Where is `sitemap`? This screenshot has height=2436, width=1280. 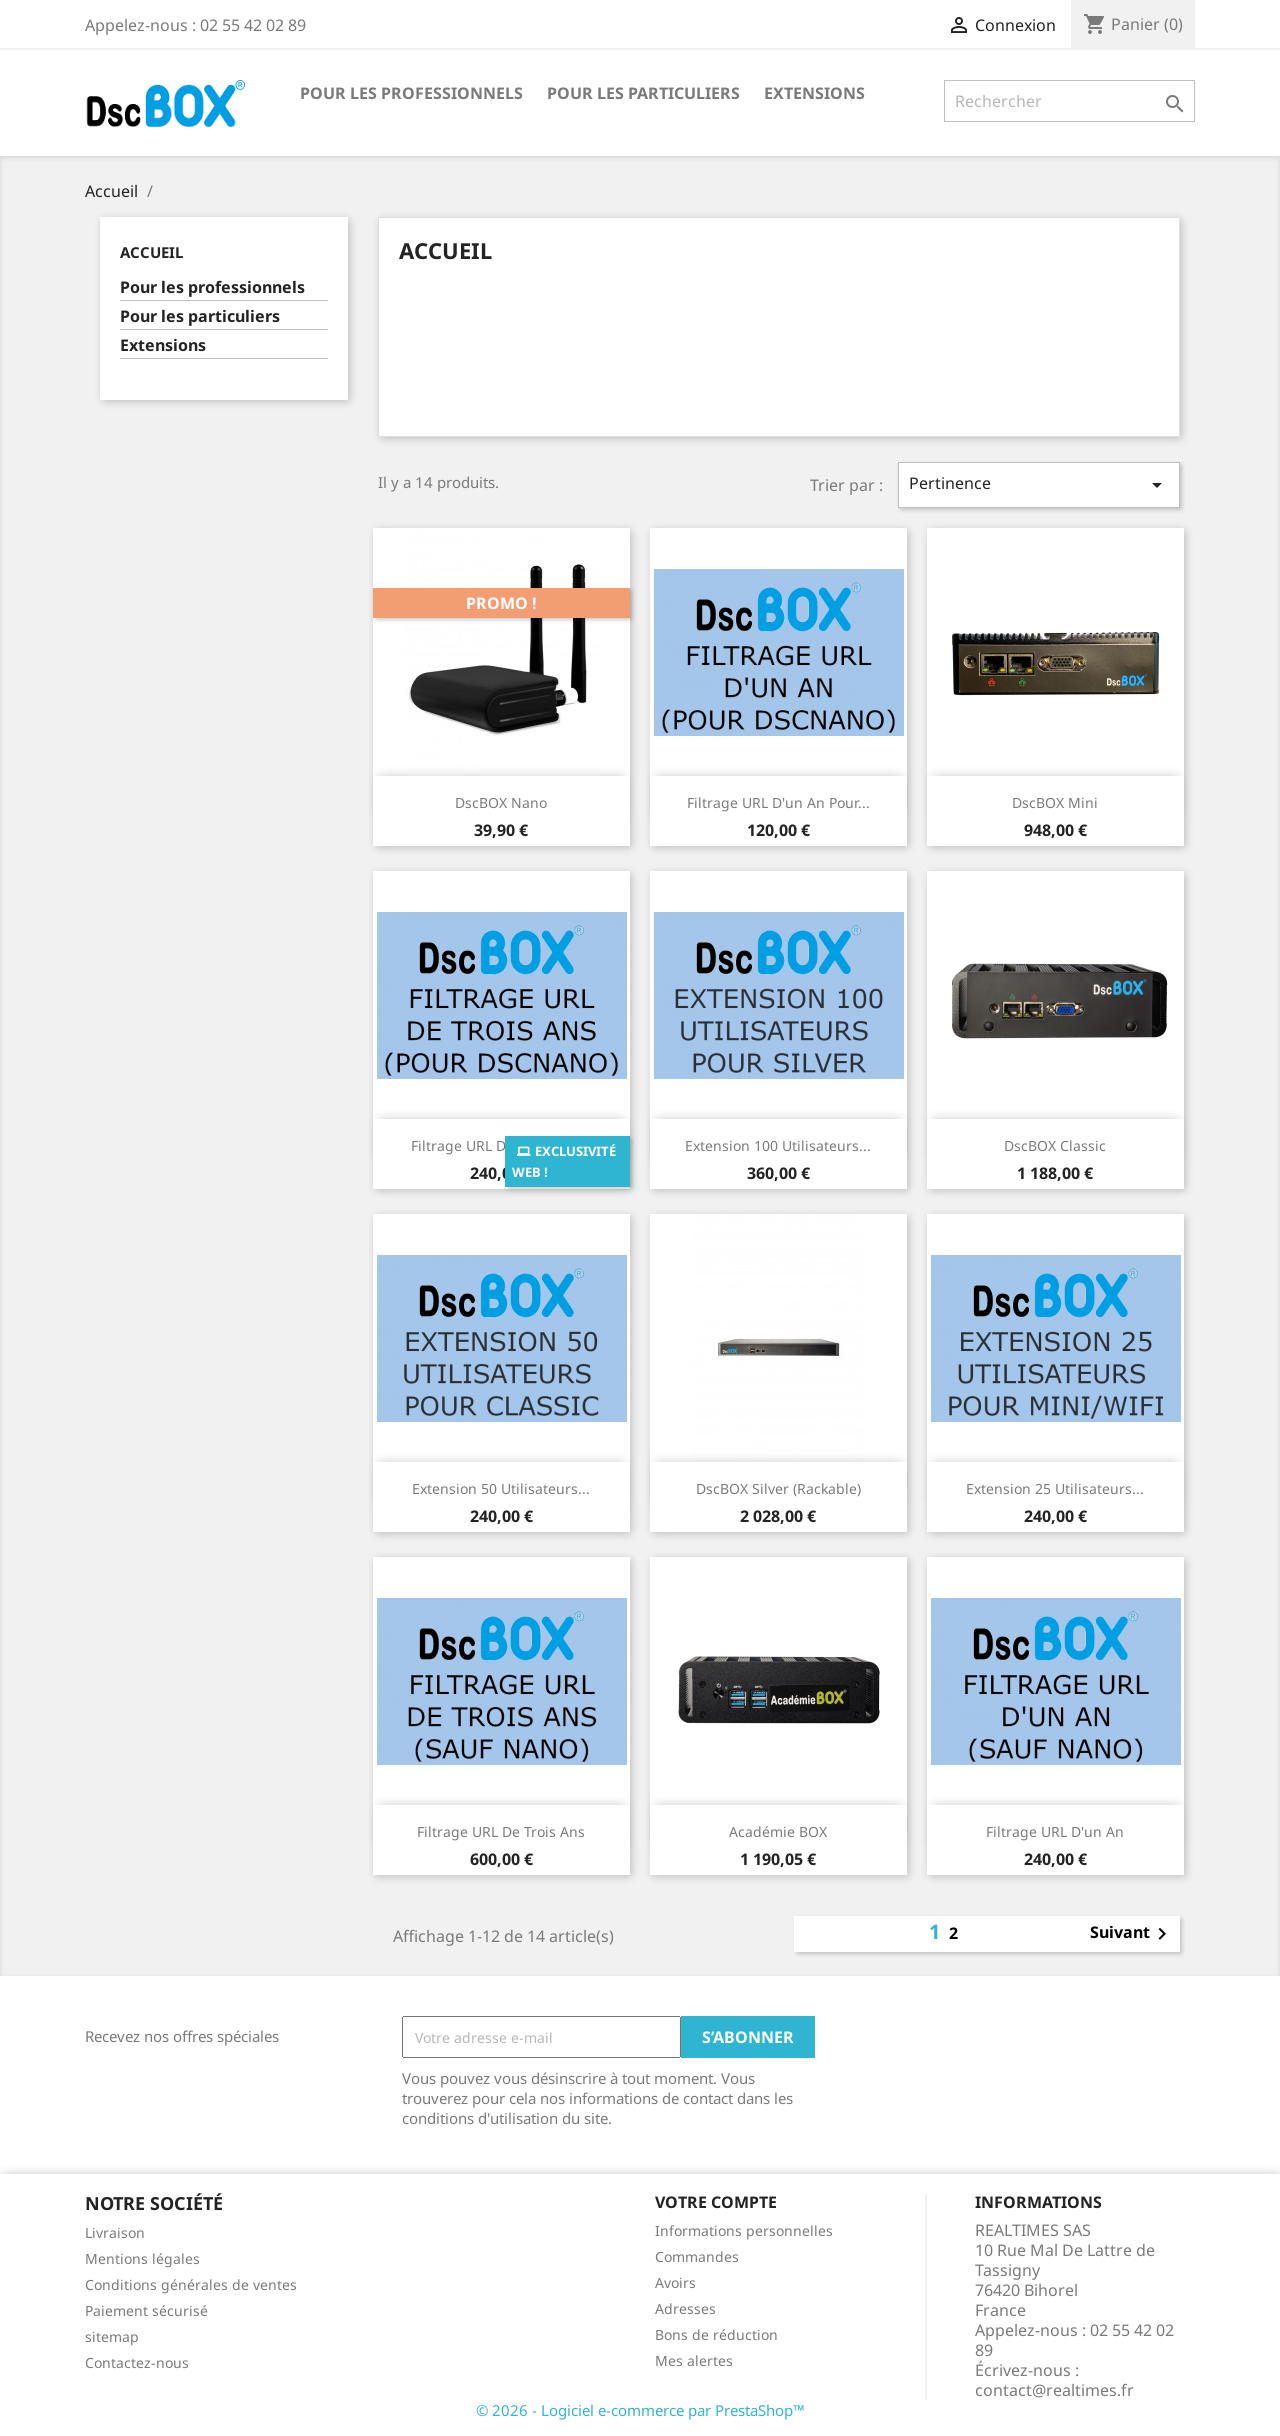 sitemap is located at coordinates (112, 2336).